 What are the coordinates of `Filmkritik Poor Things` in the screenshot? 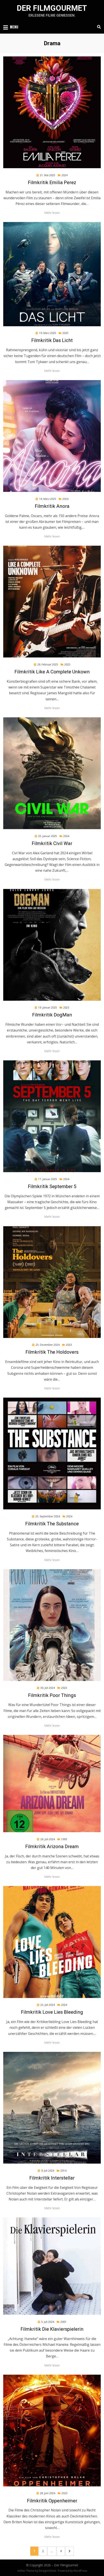 It's located at (52, 1695).